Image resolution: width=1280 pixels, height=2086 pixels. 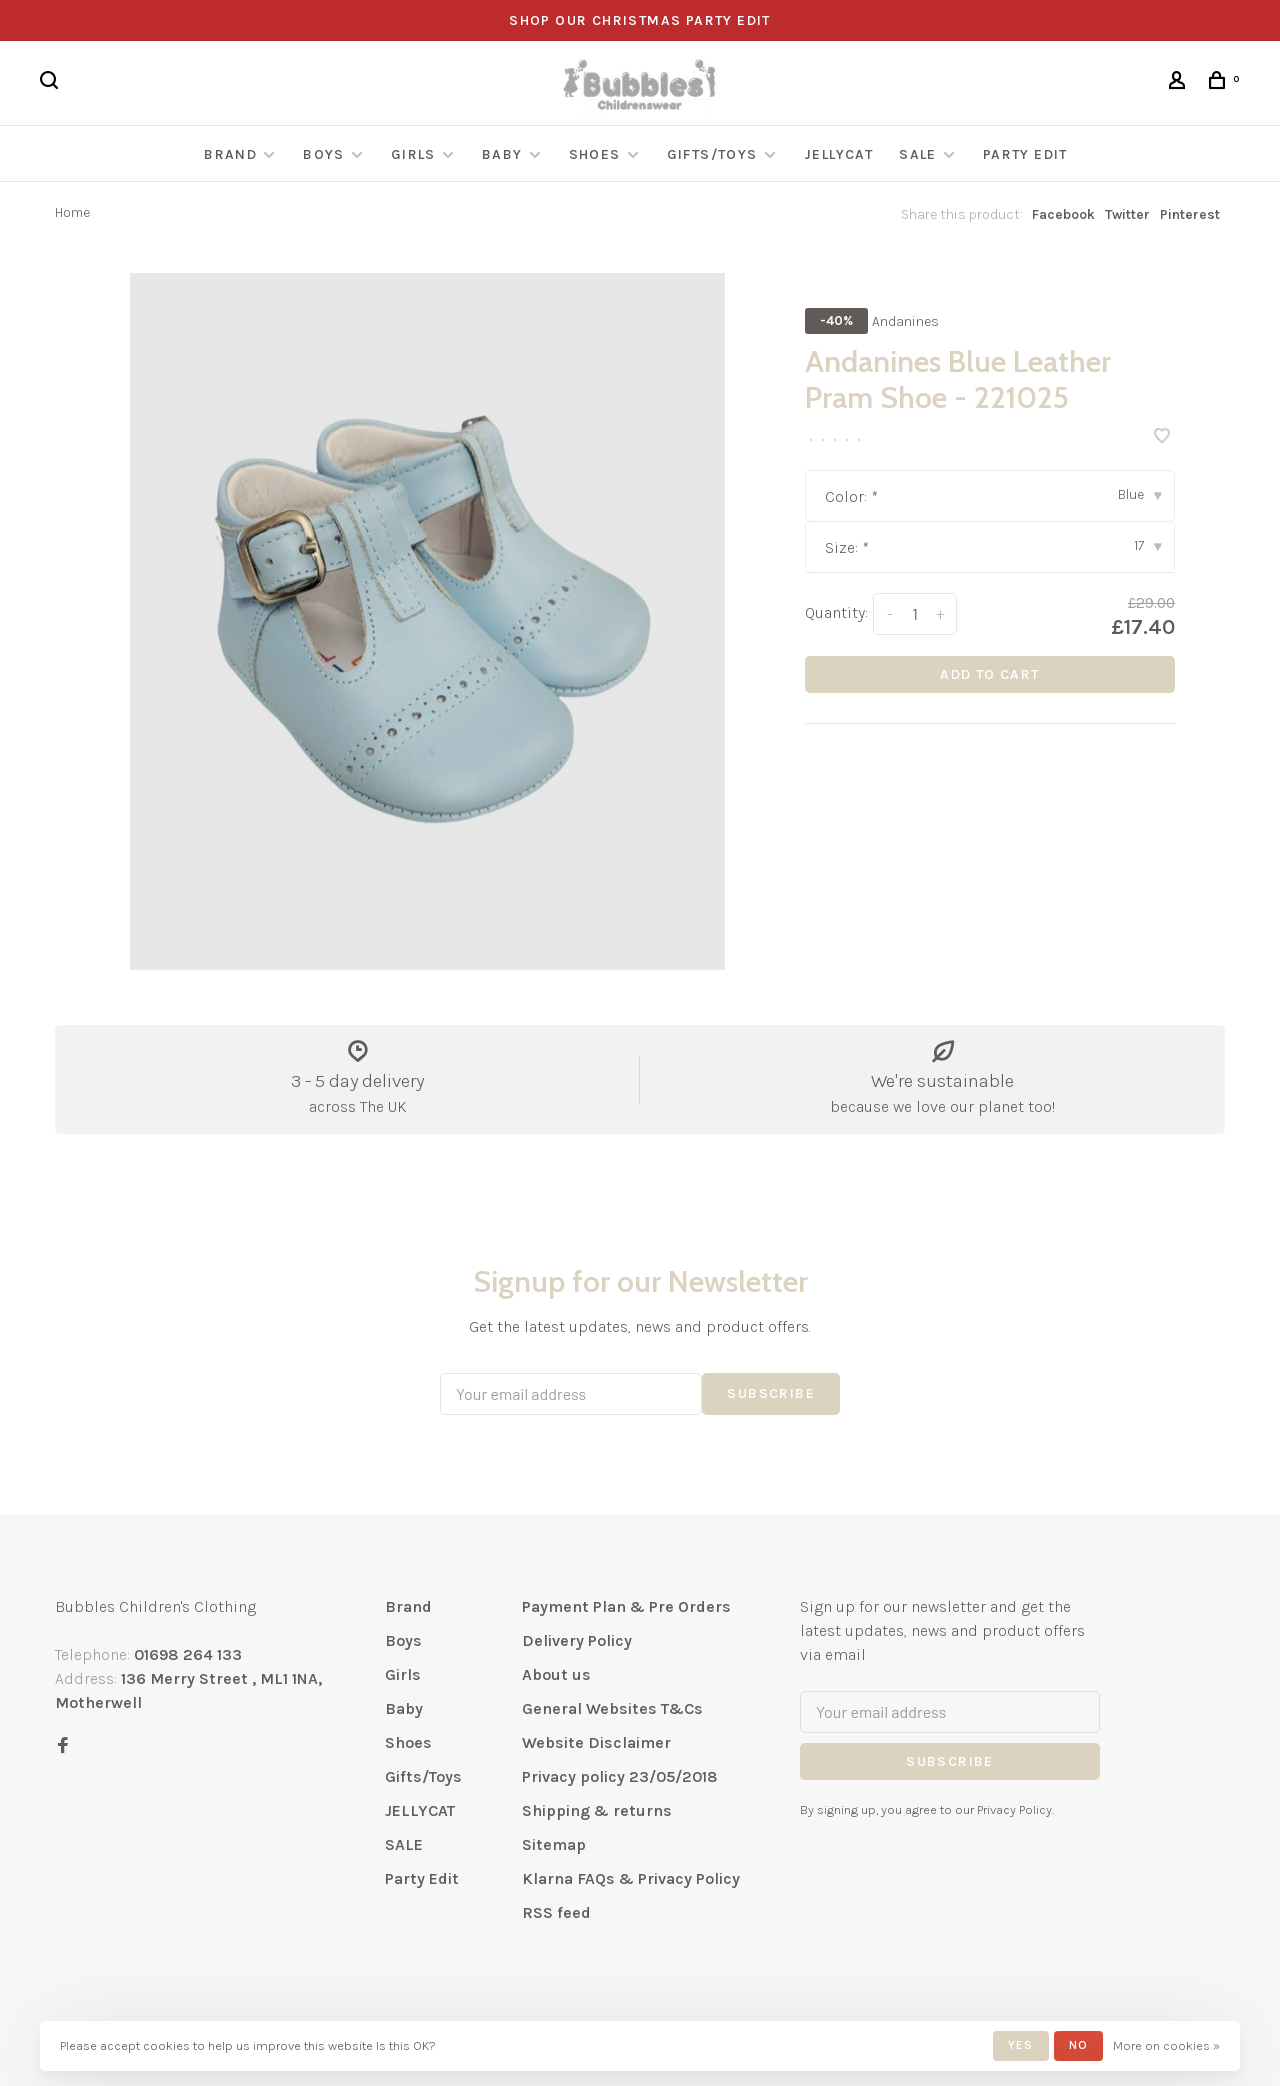 I want to click on Andanines, so click(x=905, y=321).